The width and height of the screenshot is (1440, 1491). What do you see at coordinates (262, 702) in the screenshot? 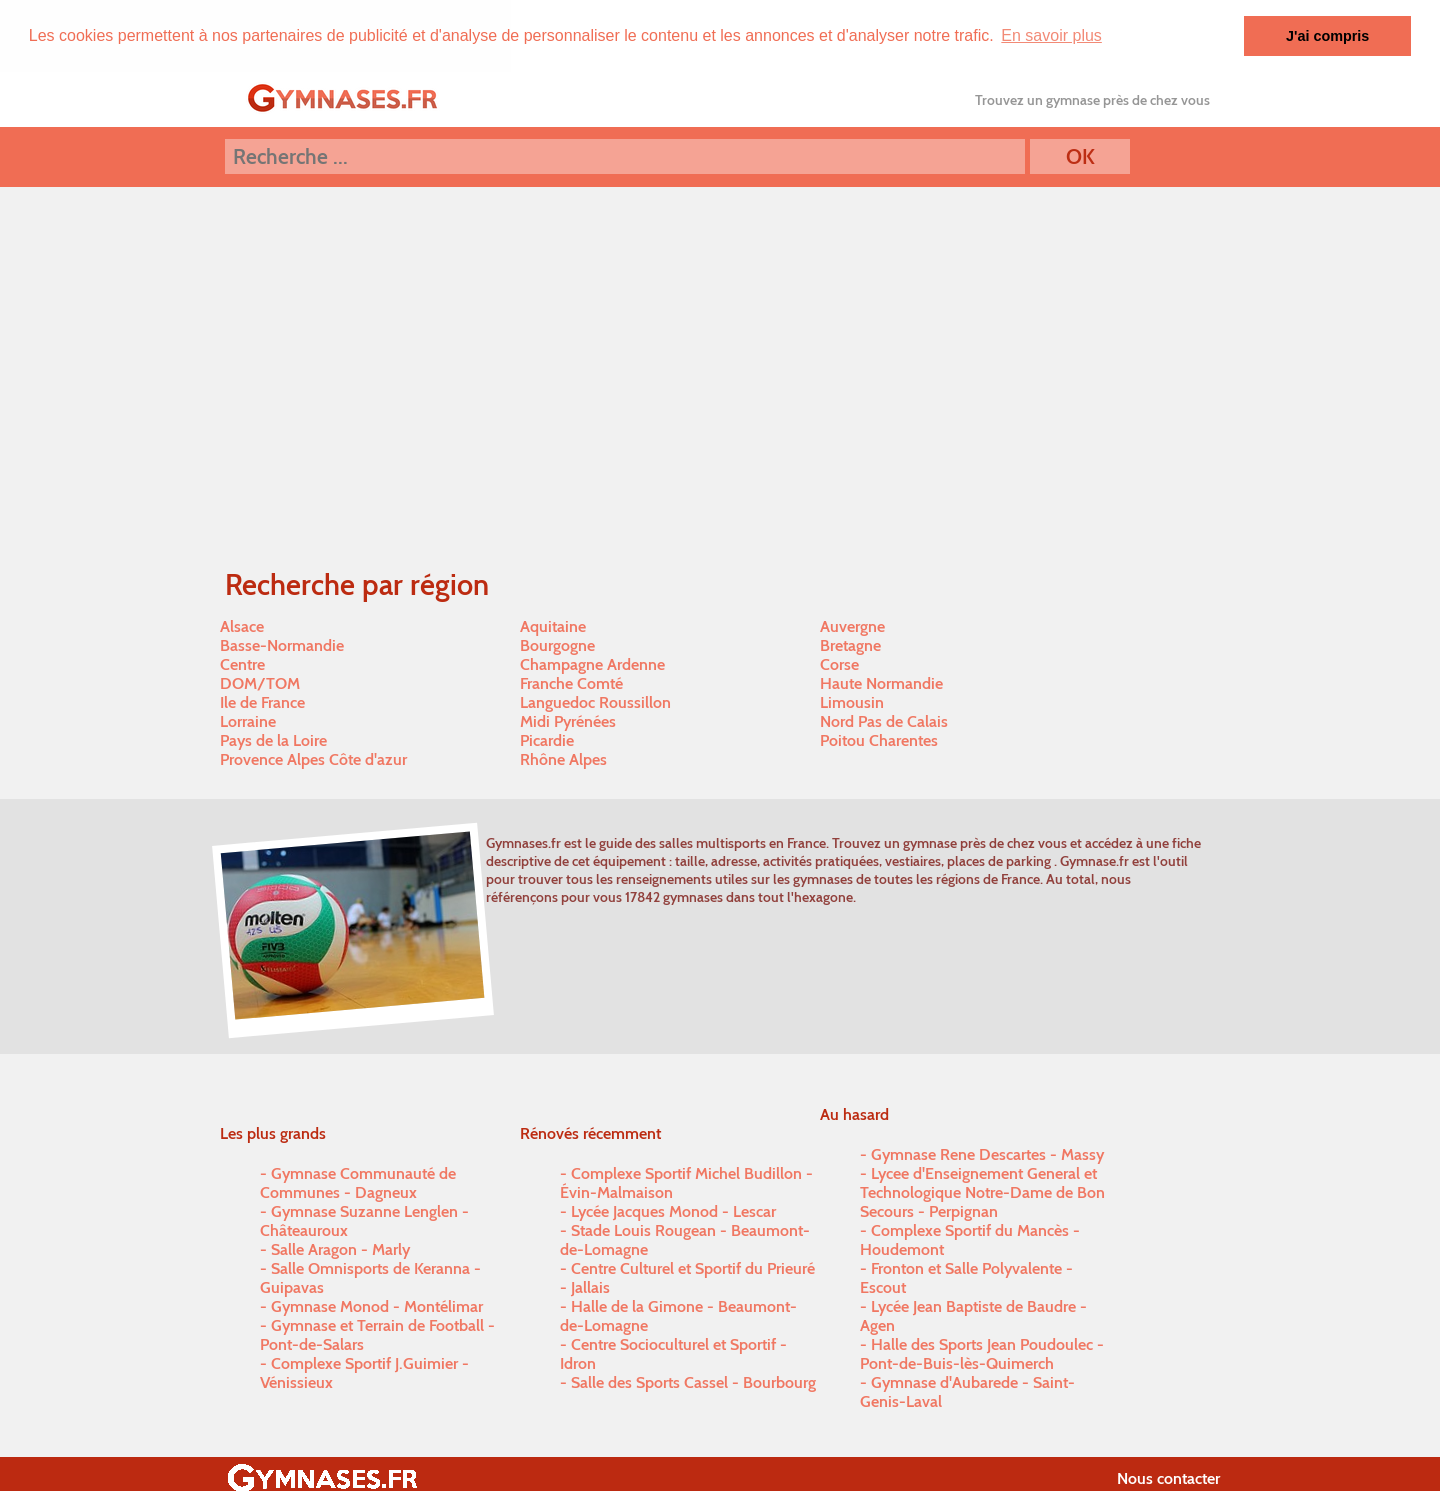
I see `Ile de France` at bounding box center [262, 702].